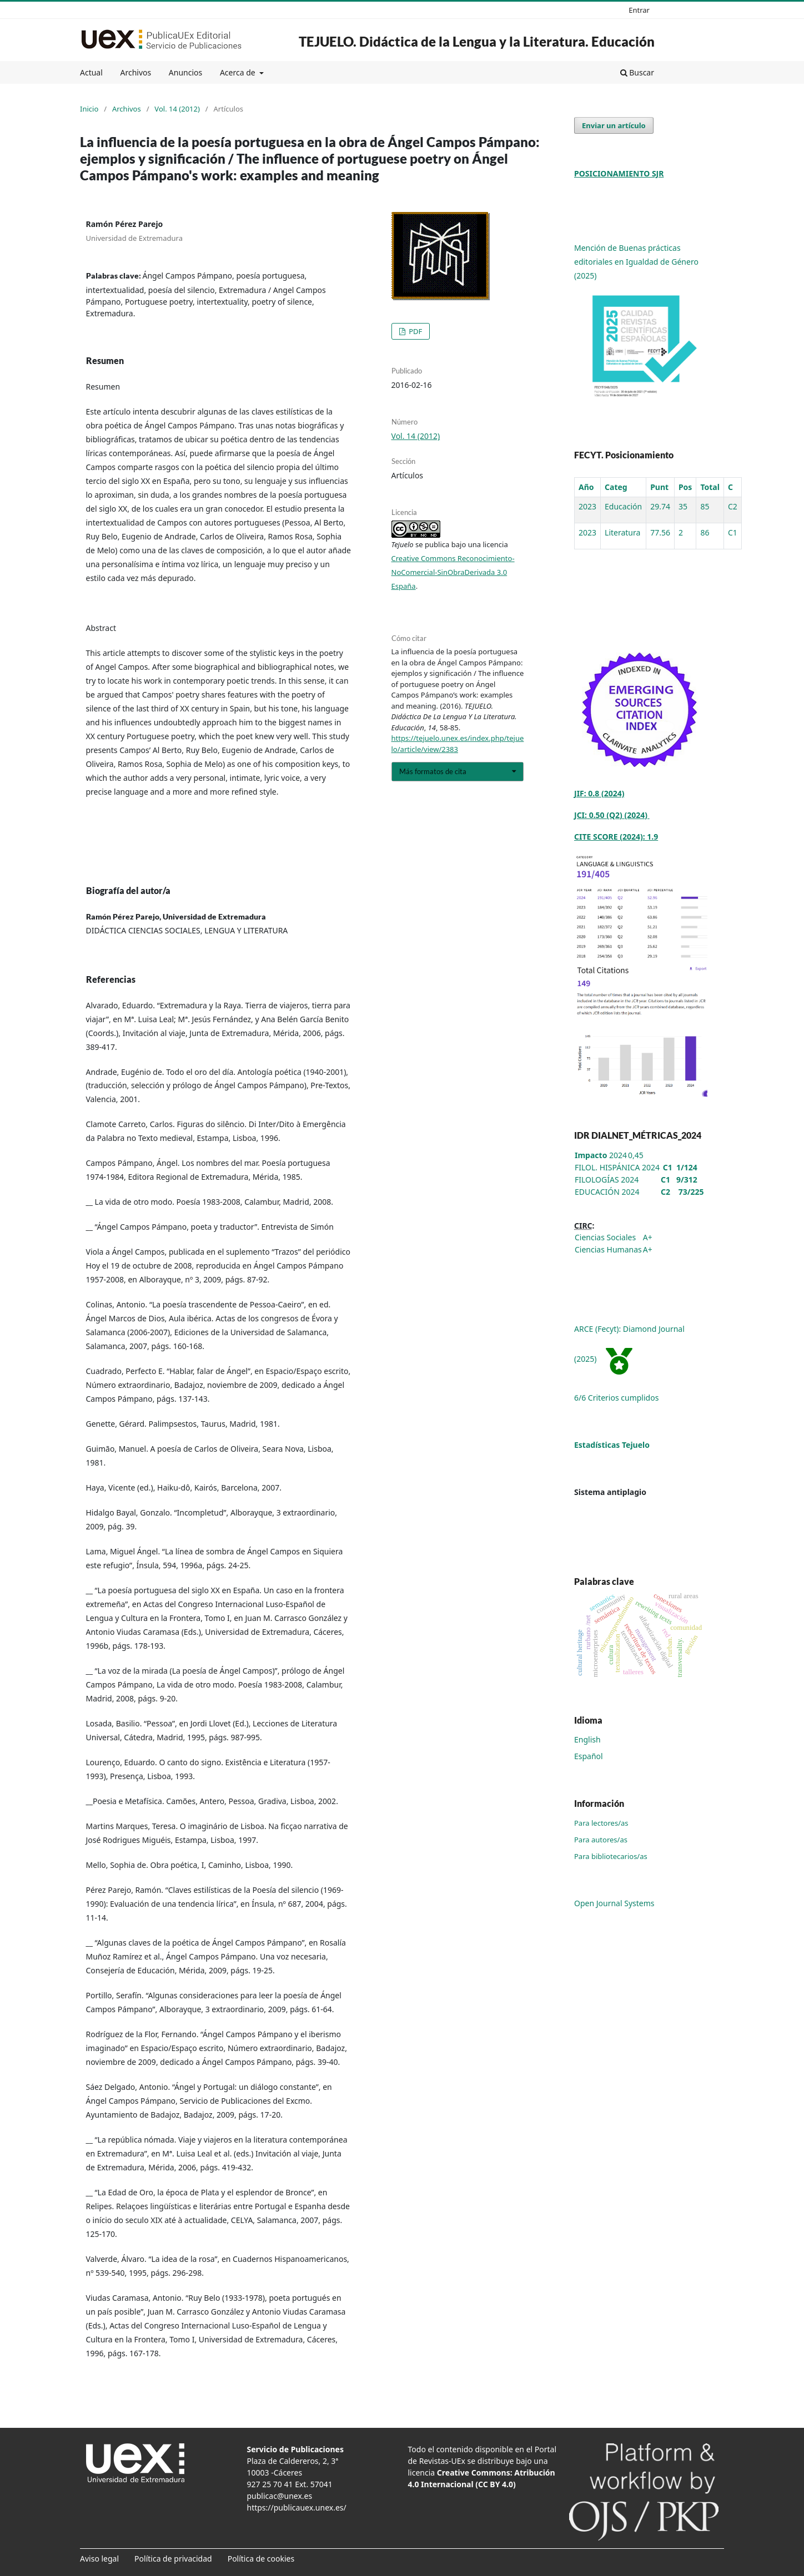 Image resolution: width=804 pixels, height=2576 pixels. Describe the element at coordinates (732, 532) in the screenshot. I see `C1` at that location.